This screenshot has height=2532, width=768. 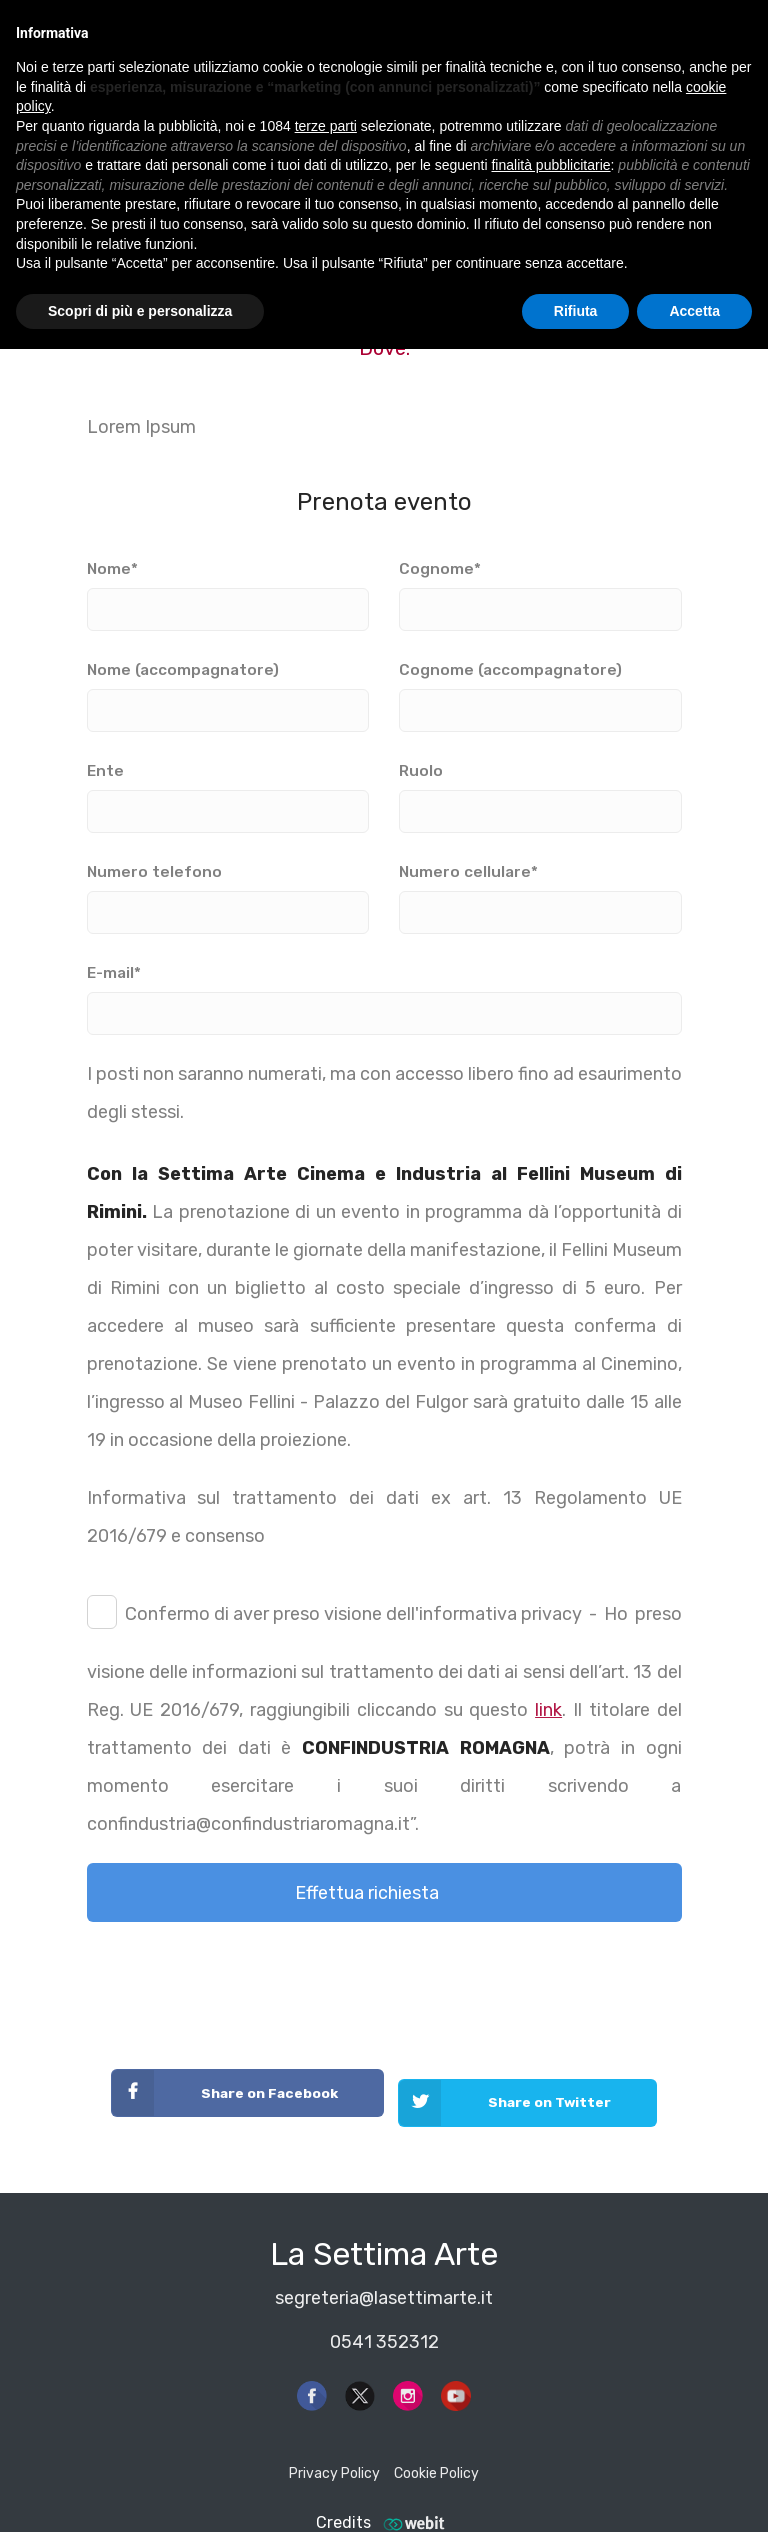 I want to click on Ruolo, so click(x=540, y=791).